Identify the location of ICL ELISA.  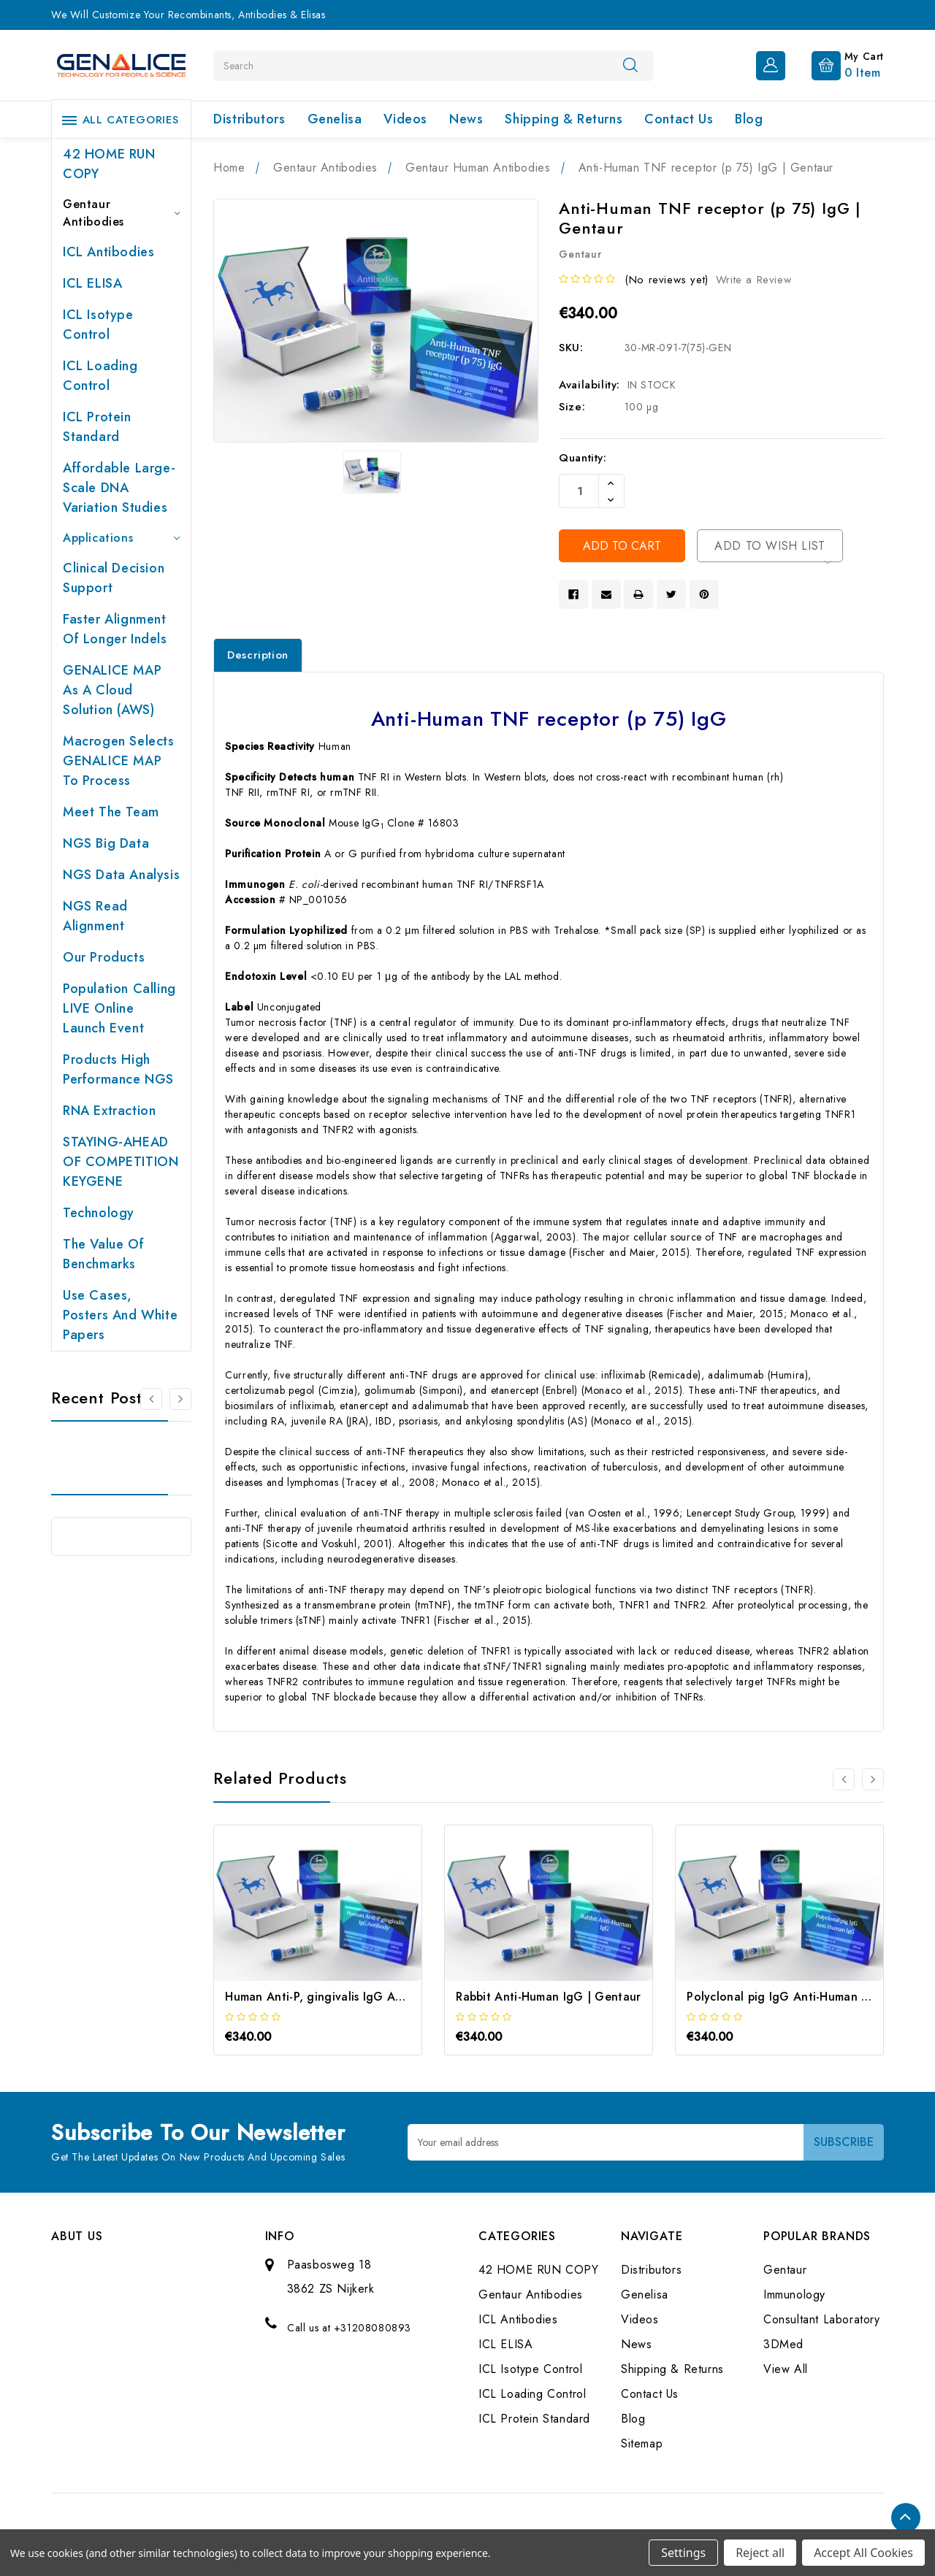
(92, 283).